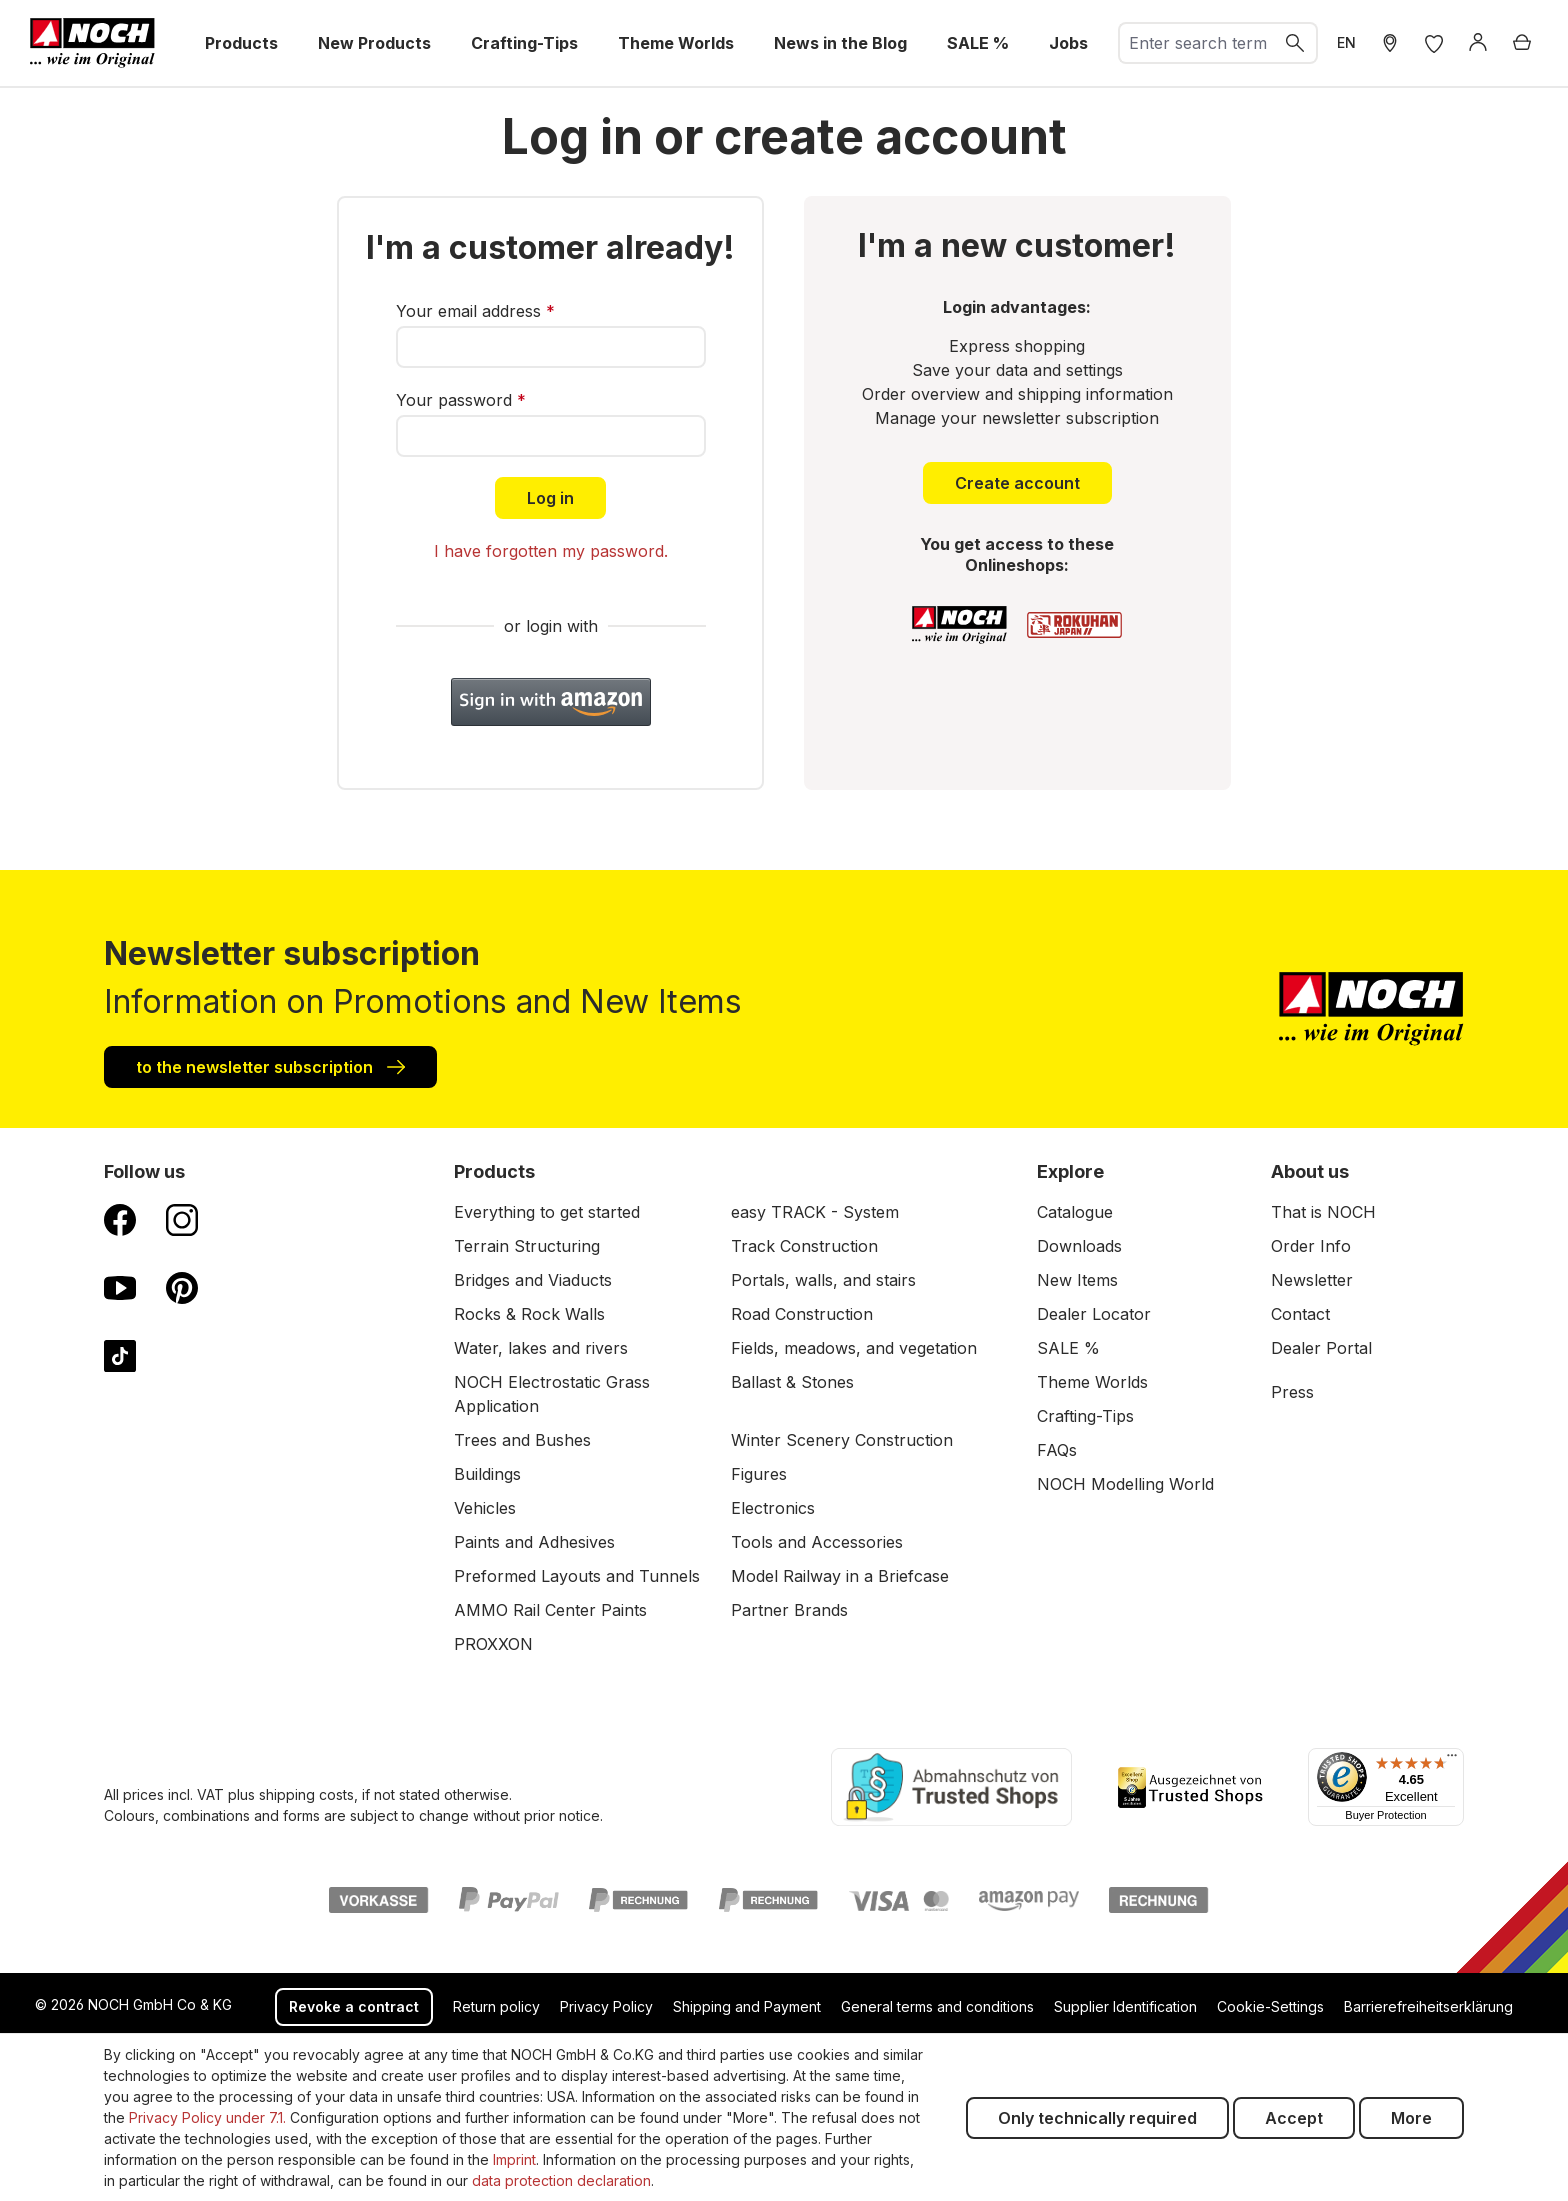  I want to click on Press, so click(1292, 1392).